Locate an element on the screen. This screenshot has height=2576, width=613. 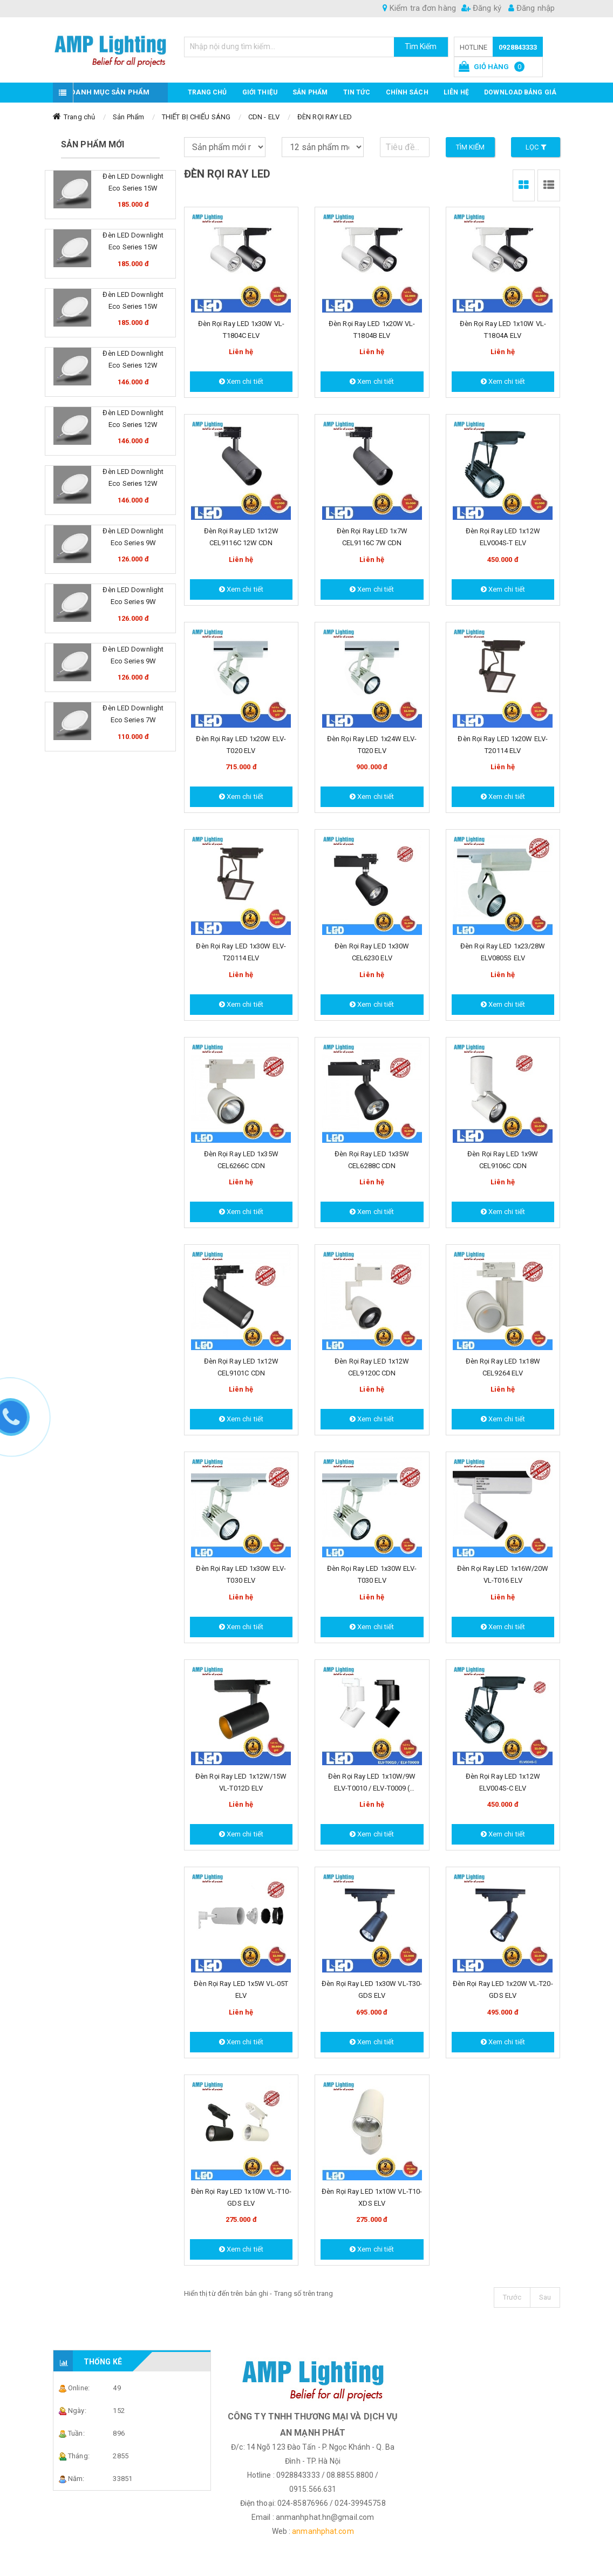
Đèn Rọi Ray LED 1x7W CEL9116C 7W CDN is located at coordinates (372, 537).